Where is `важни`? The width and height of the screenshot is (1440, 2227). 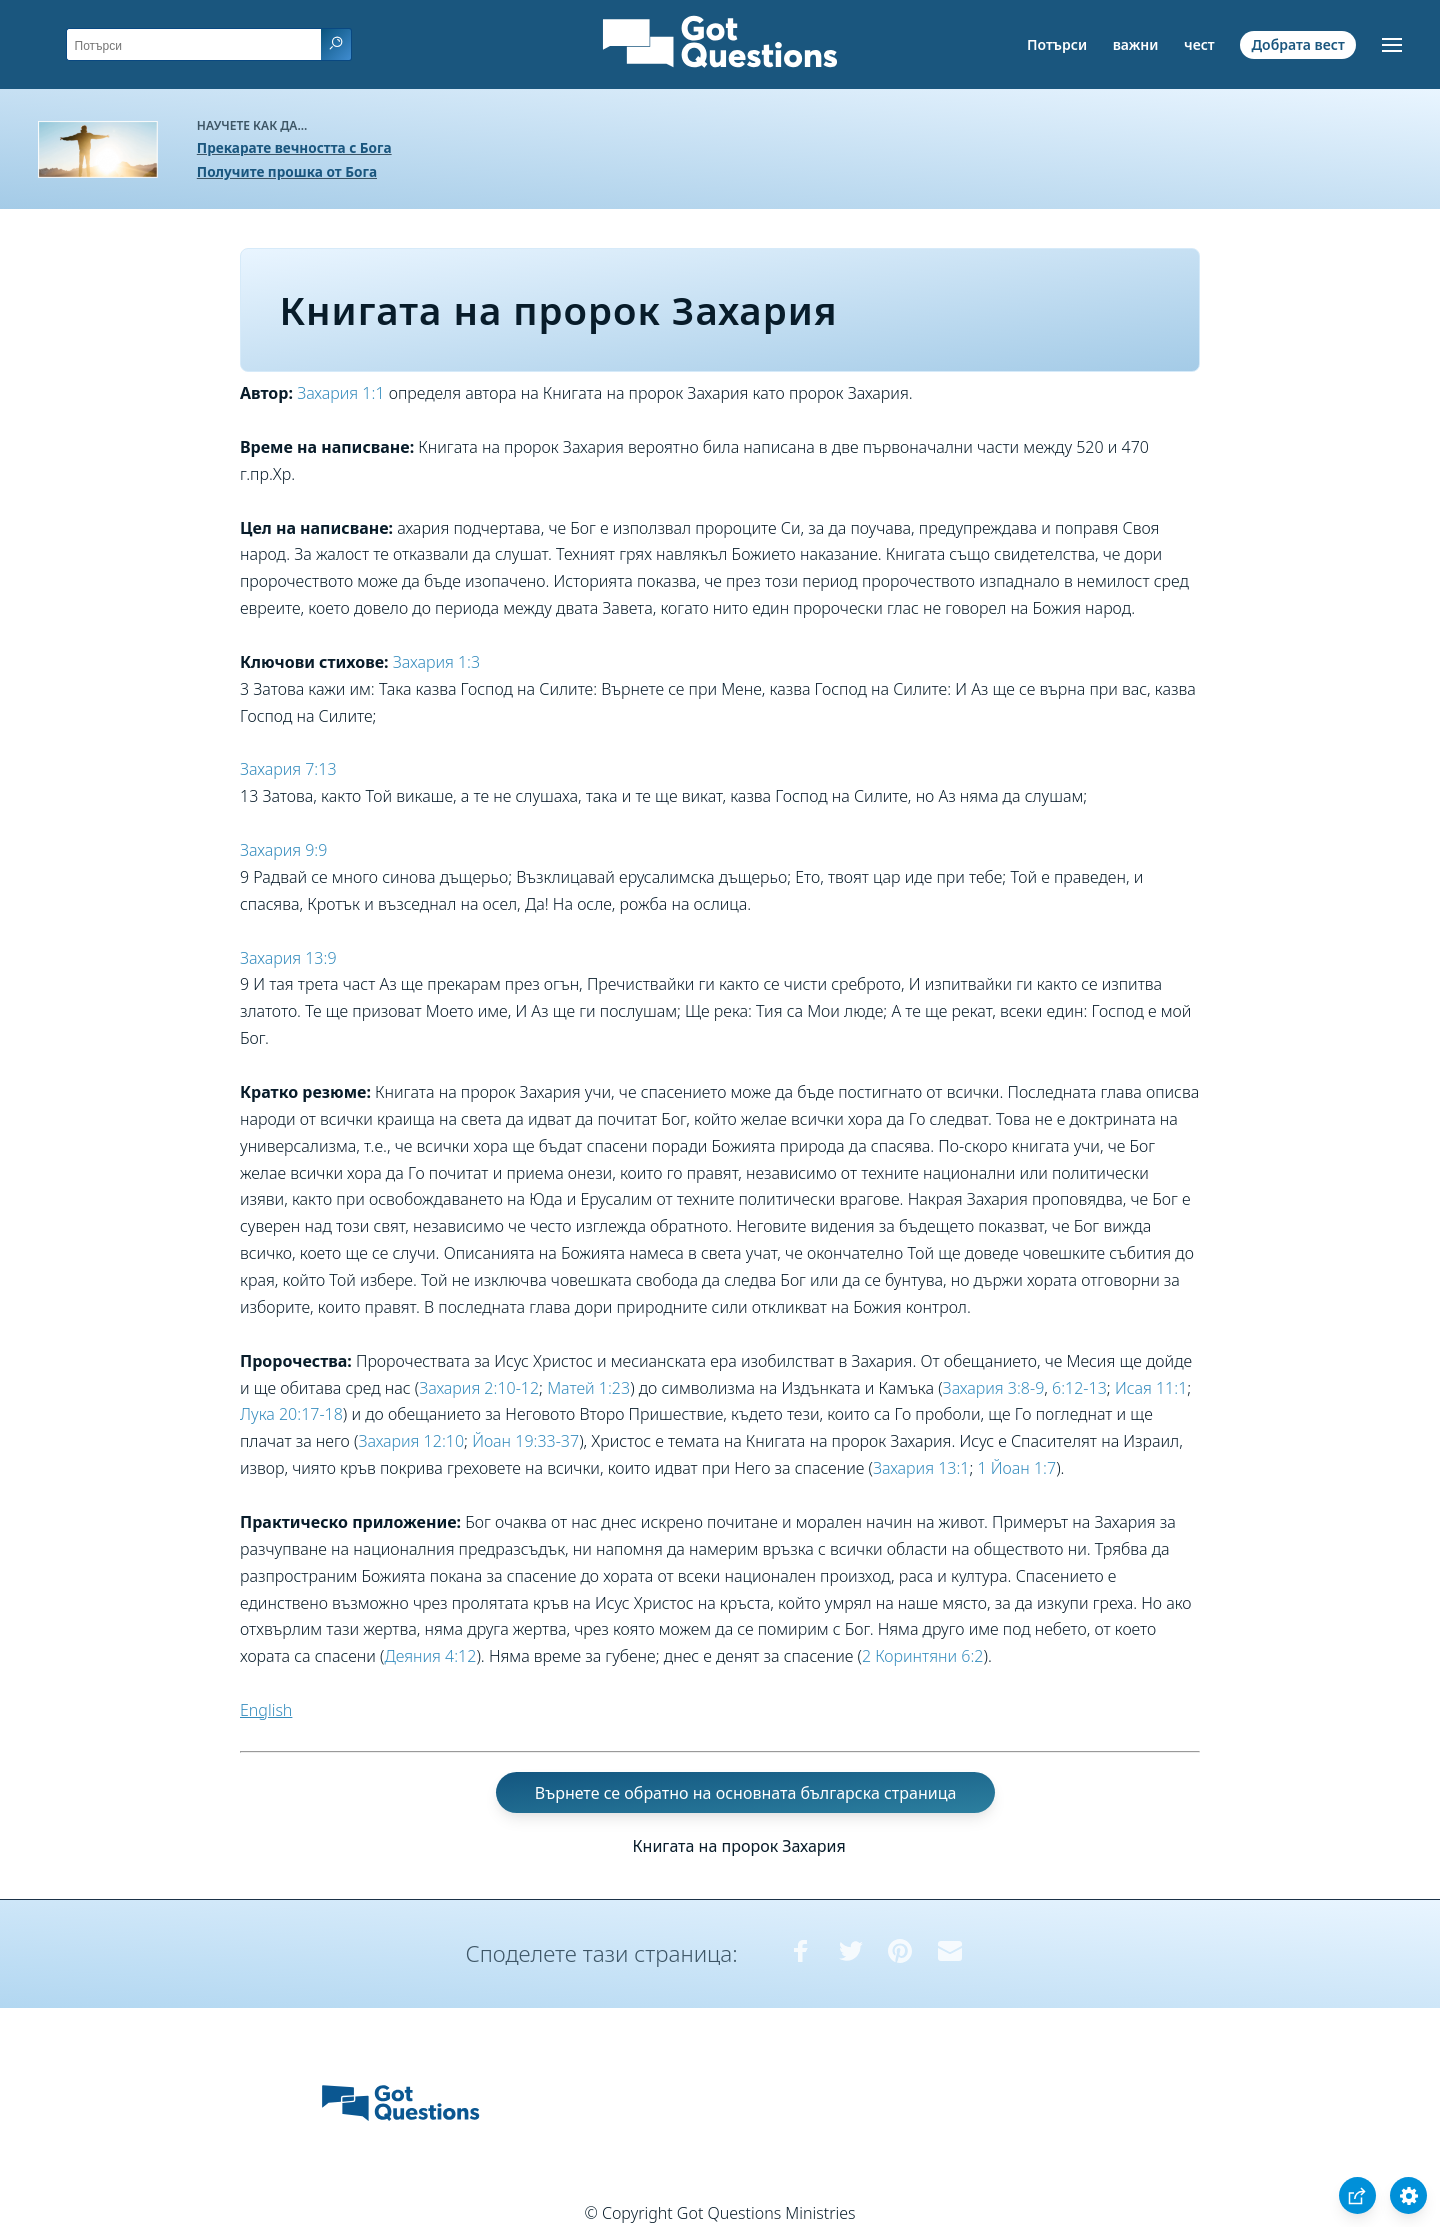 важни is located at coordinates (1136, 44).